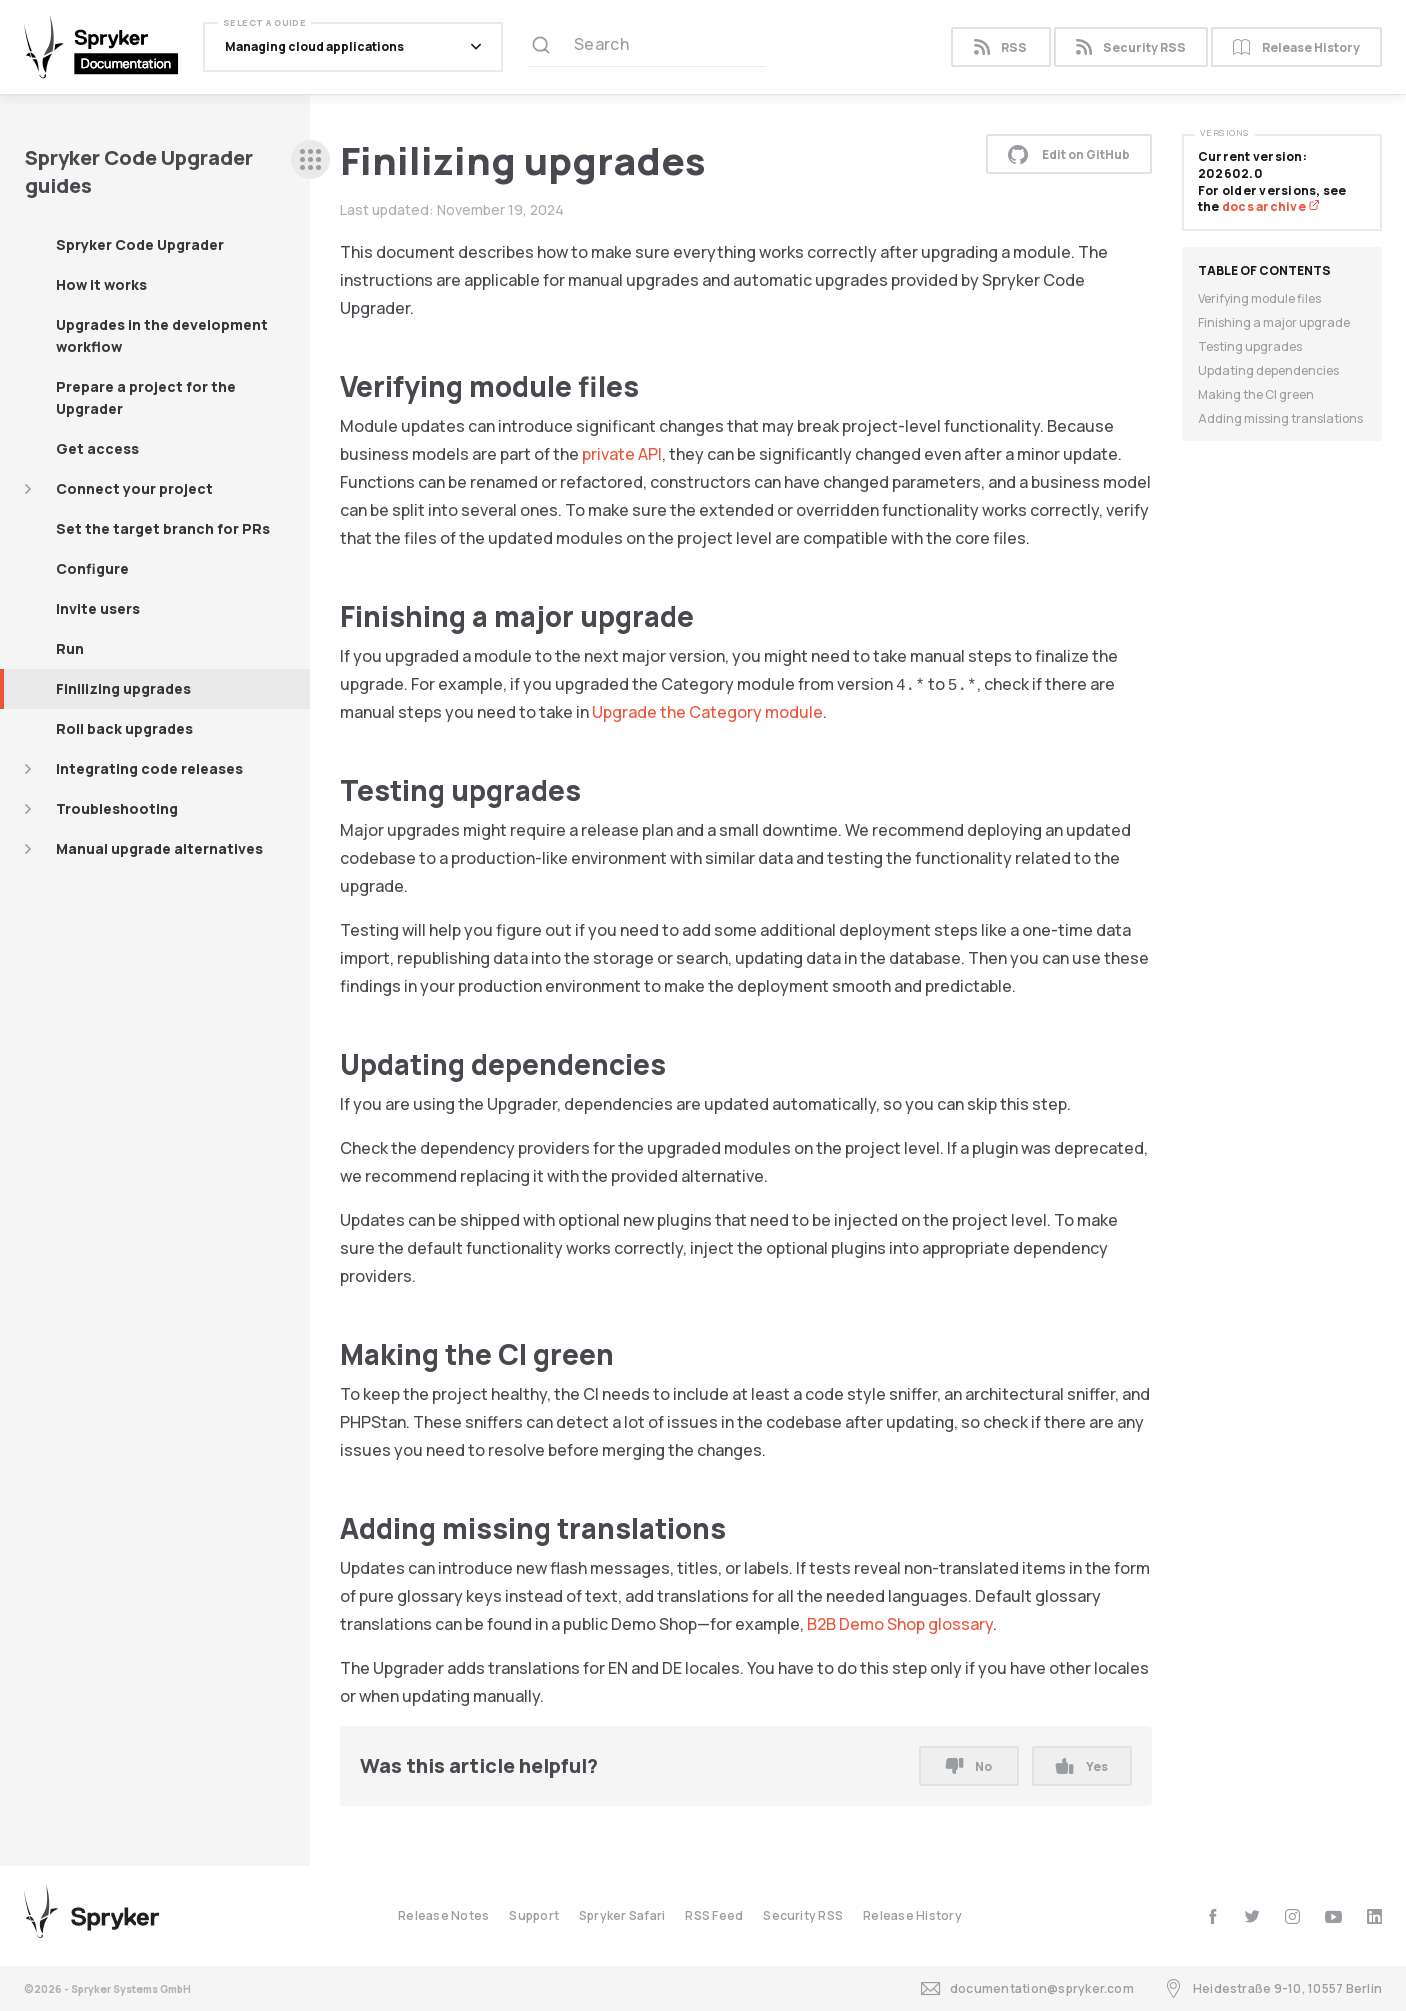  What do you see at coordinates (1296, 47) in the screenshot?
I see `Release History` at bounding box center [1296, 47].